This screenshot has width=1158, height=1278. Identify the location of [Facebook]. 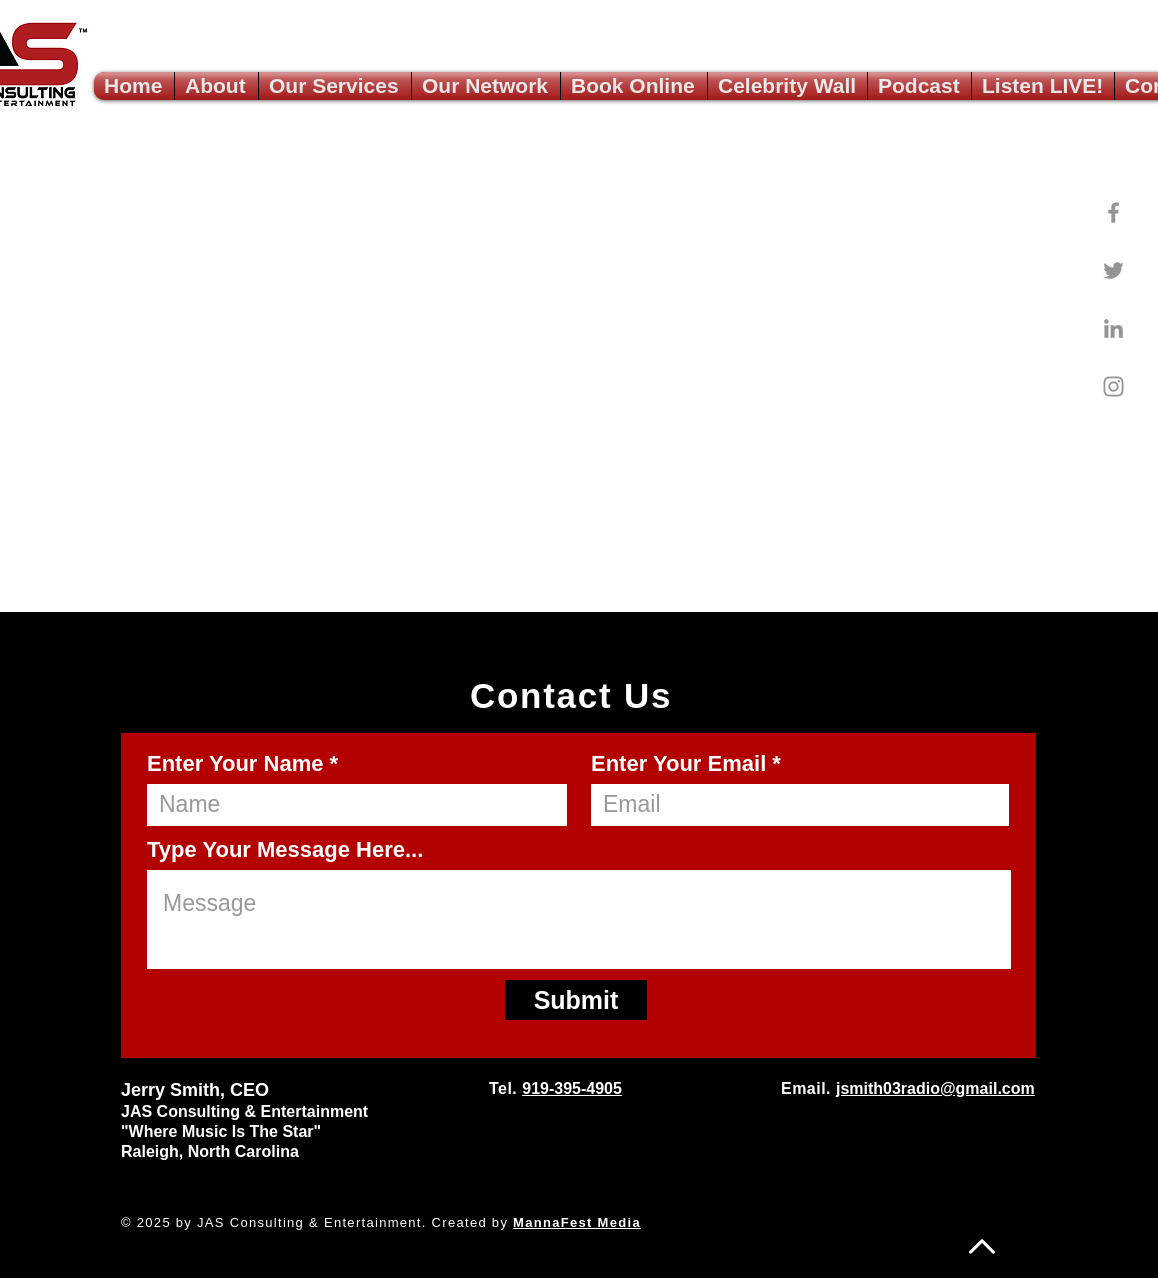
(1113, 212).